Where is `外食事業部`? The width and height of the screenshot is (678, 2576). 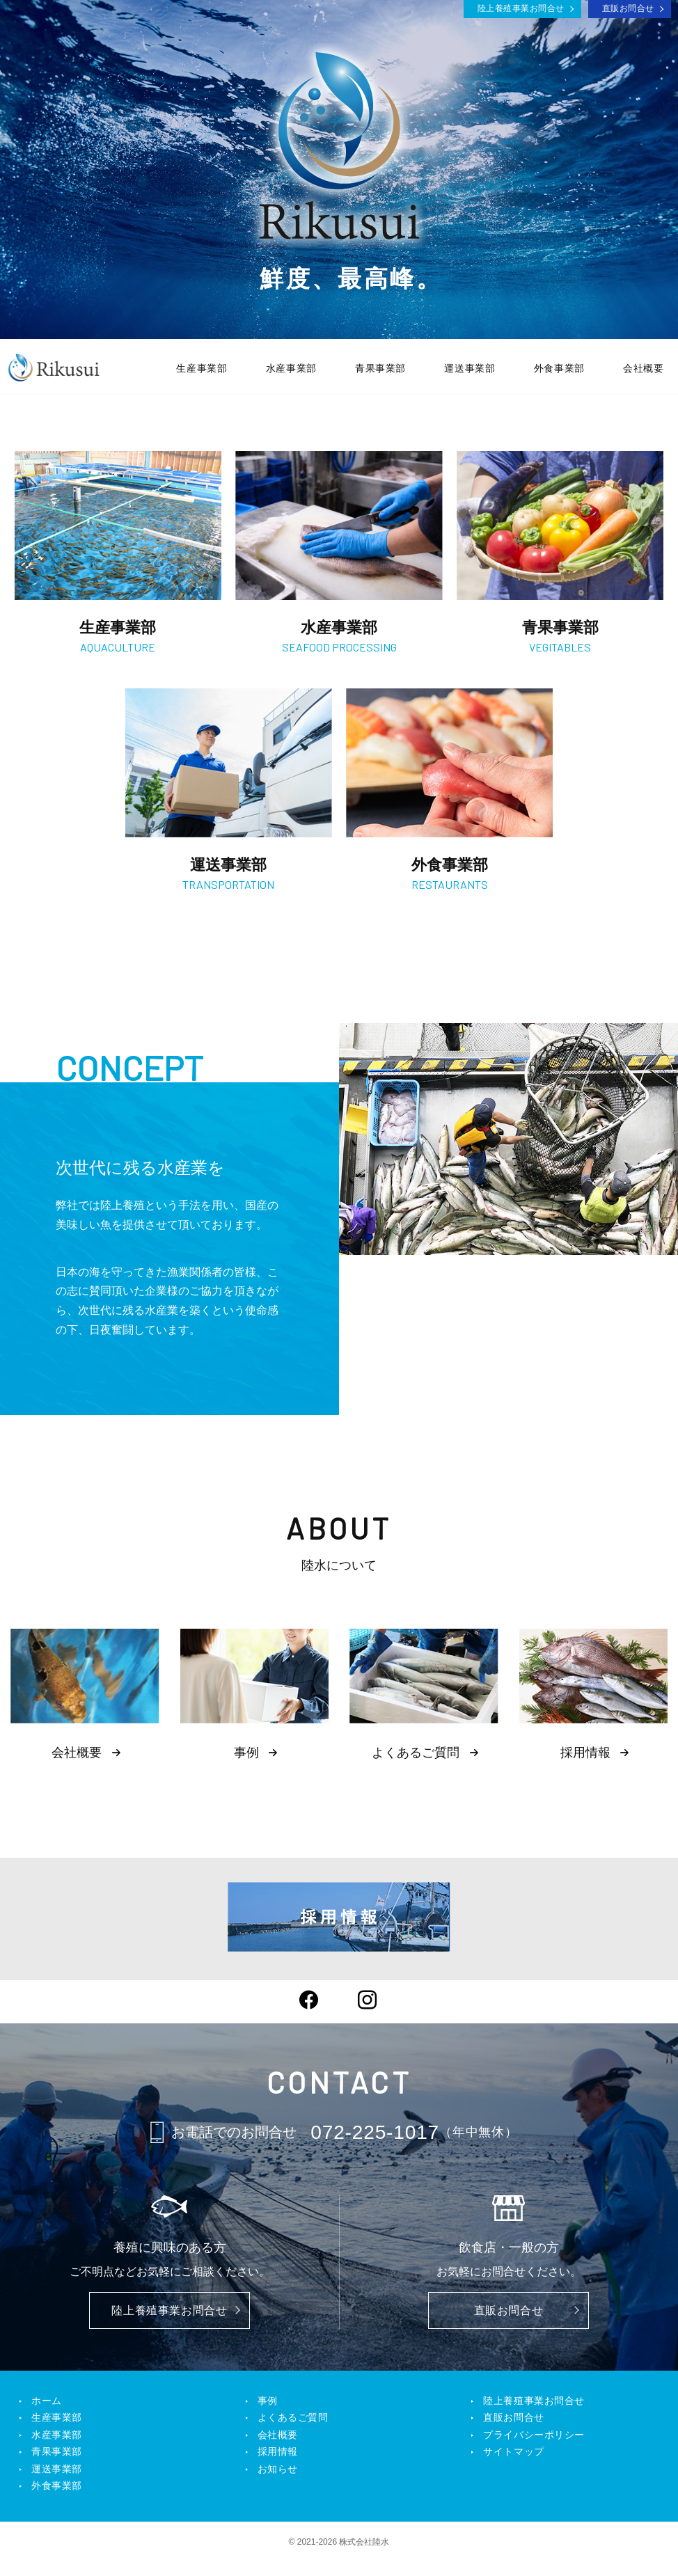
外食事業部 is located at coordinates (56, 2498).